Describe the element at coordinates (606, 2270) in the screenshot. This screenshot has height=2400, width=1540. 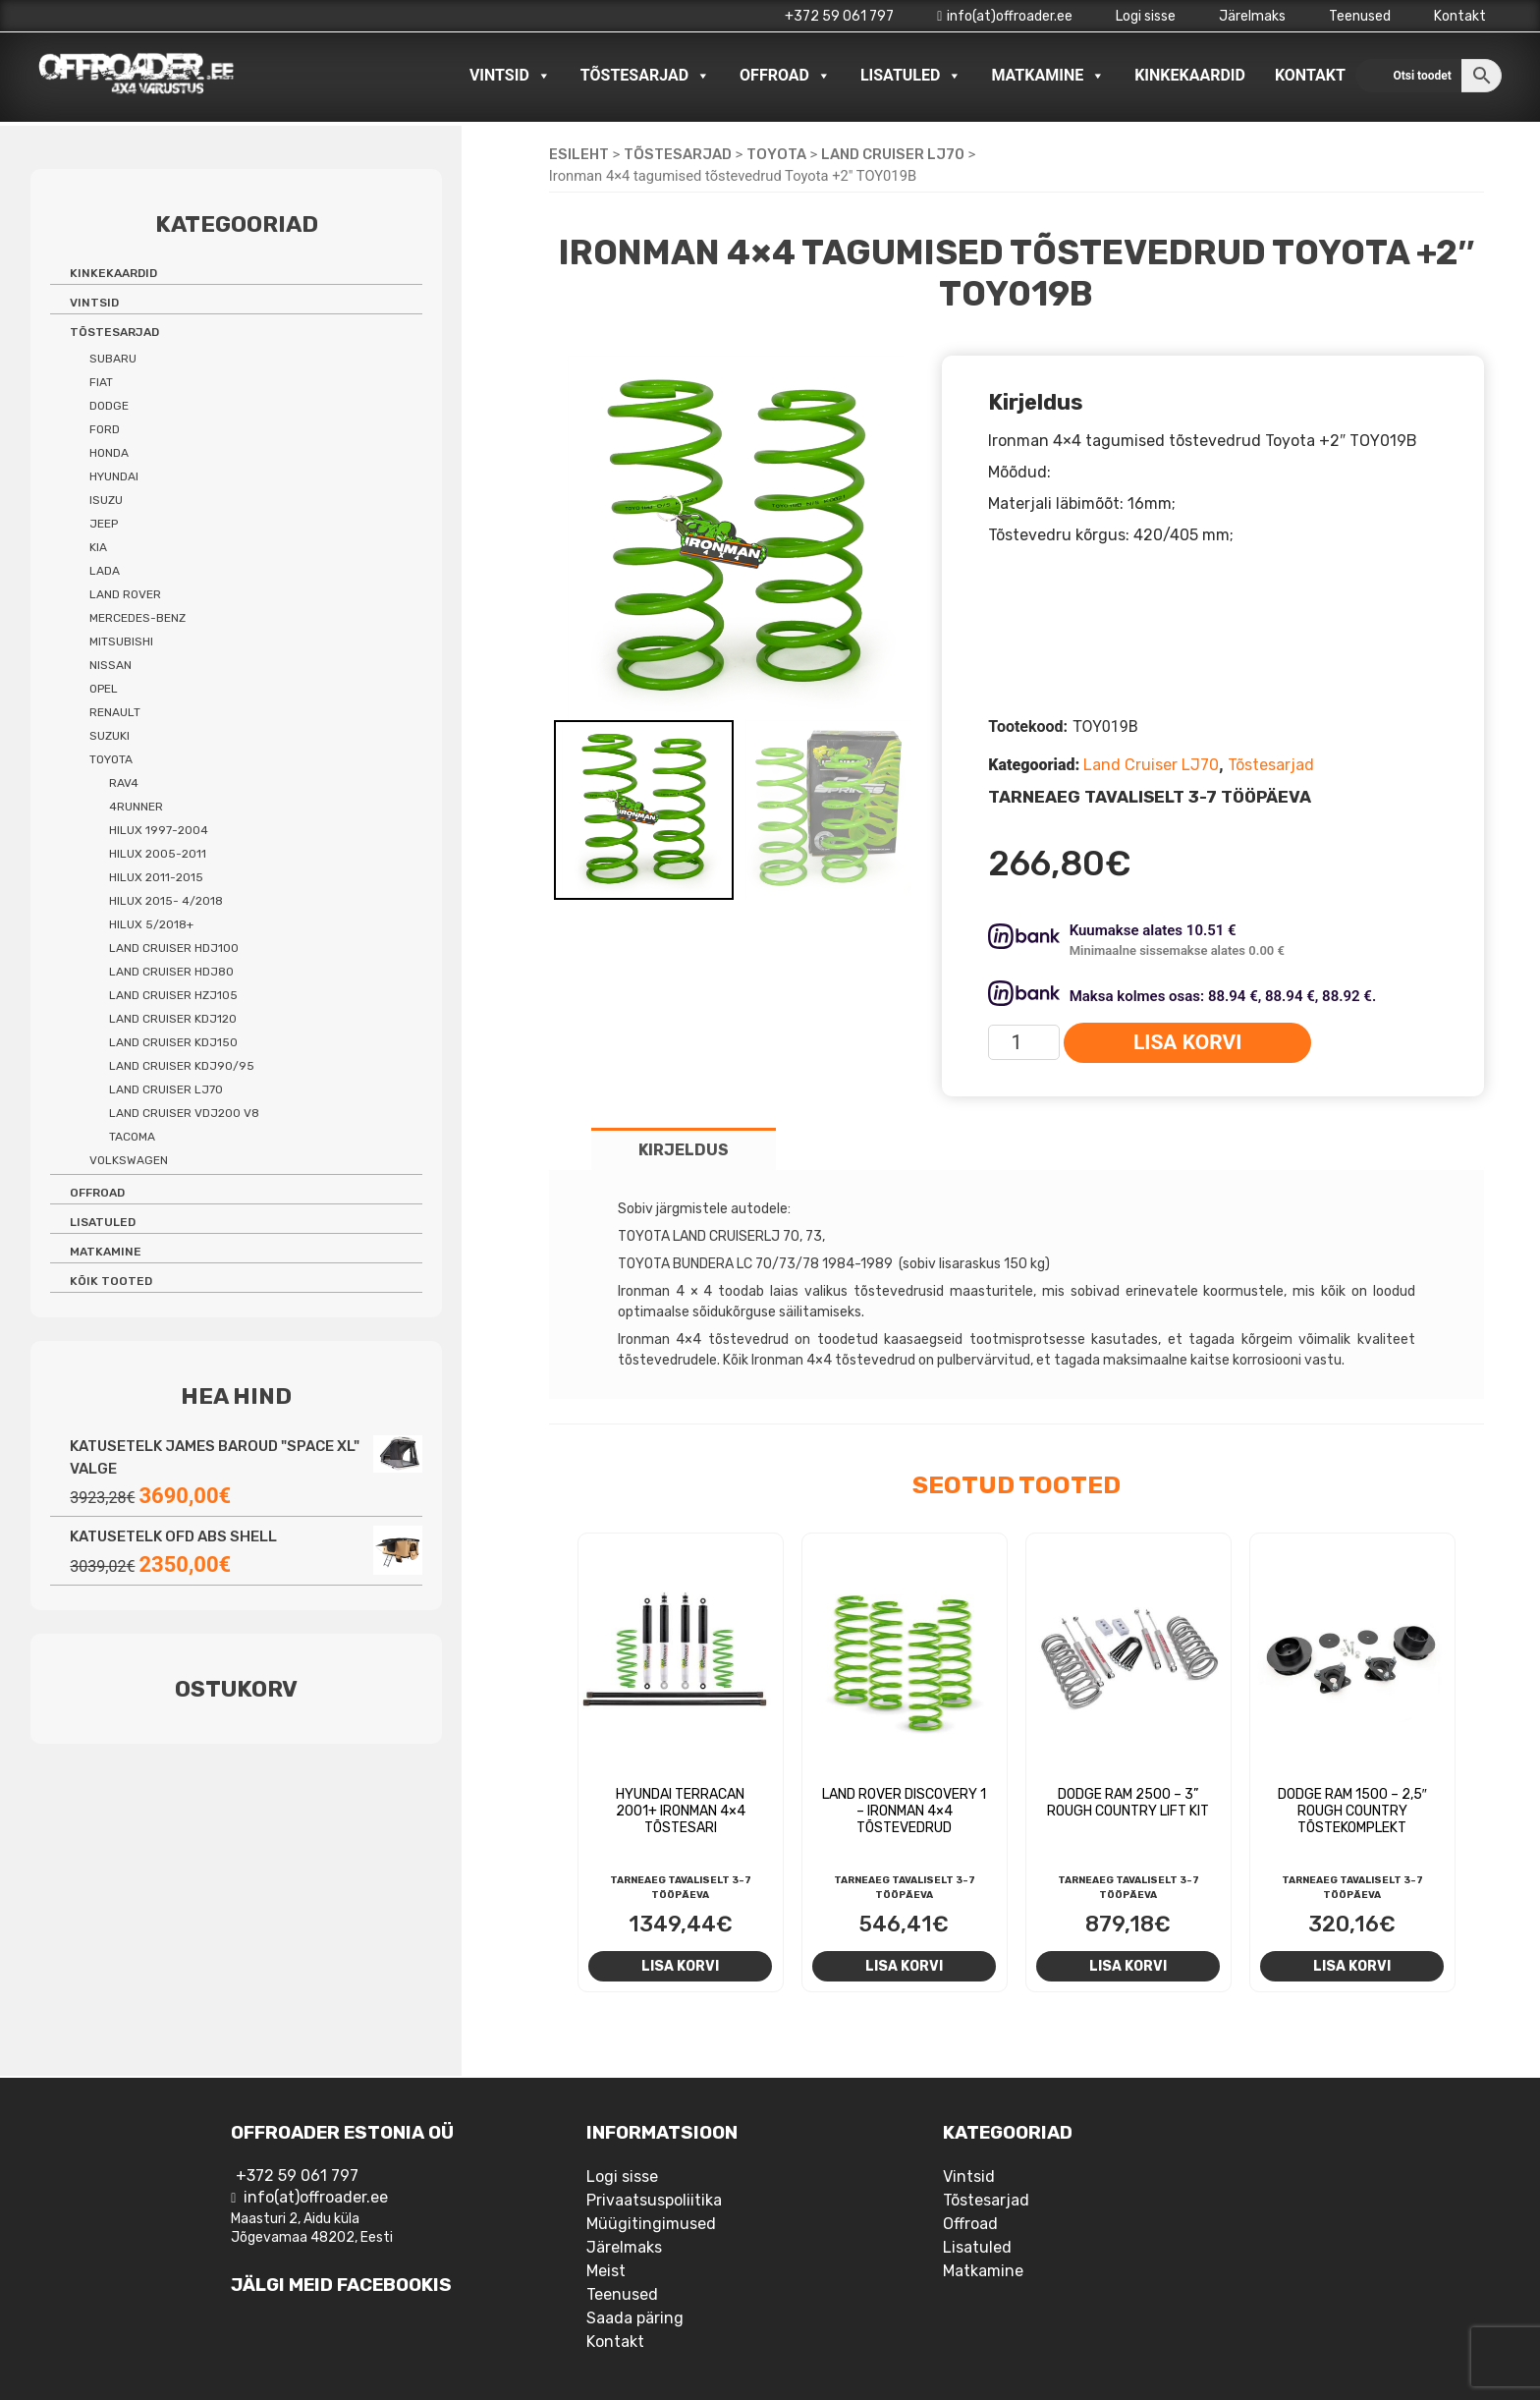
I see `Meist` at that location.